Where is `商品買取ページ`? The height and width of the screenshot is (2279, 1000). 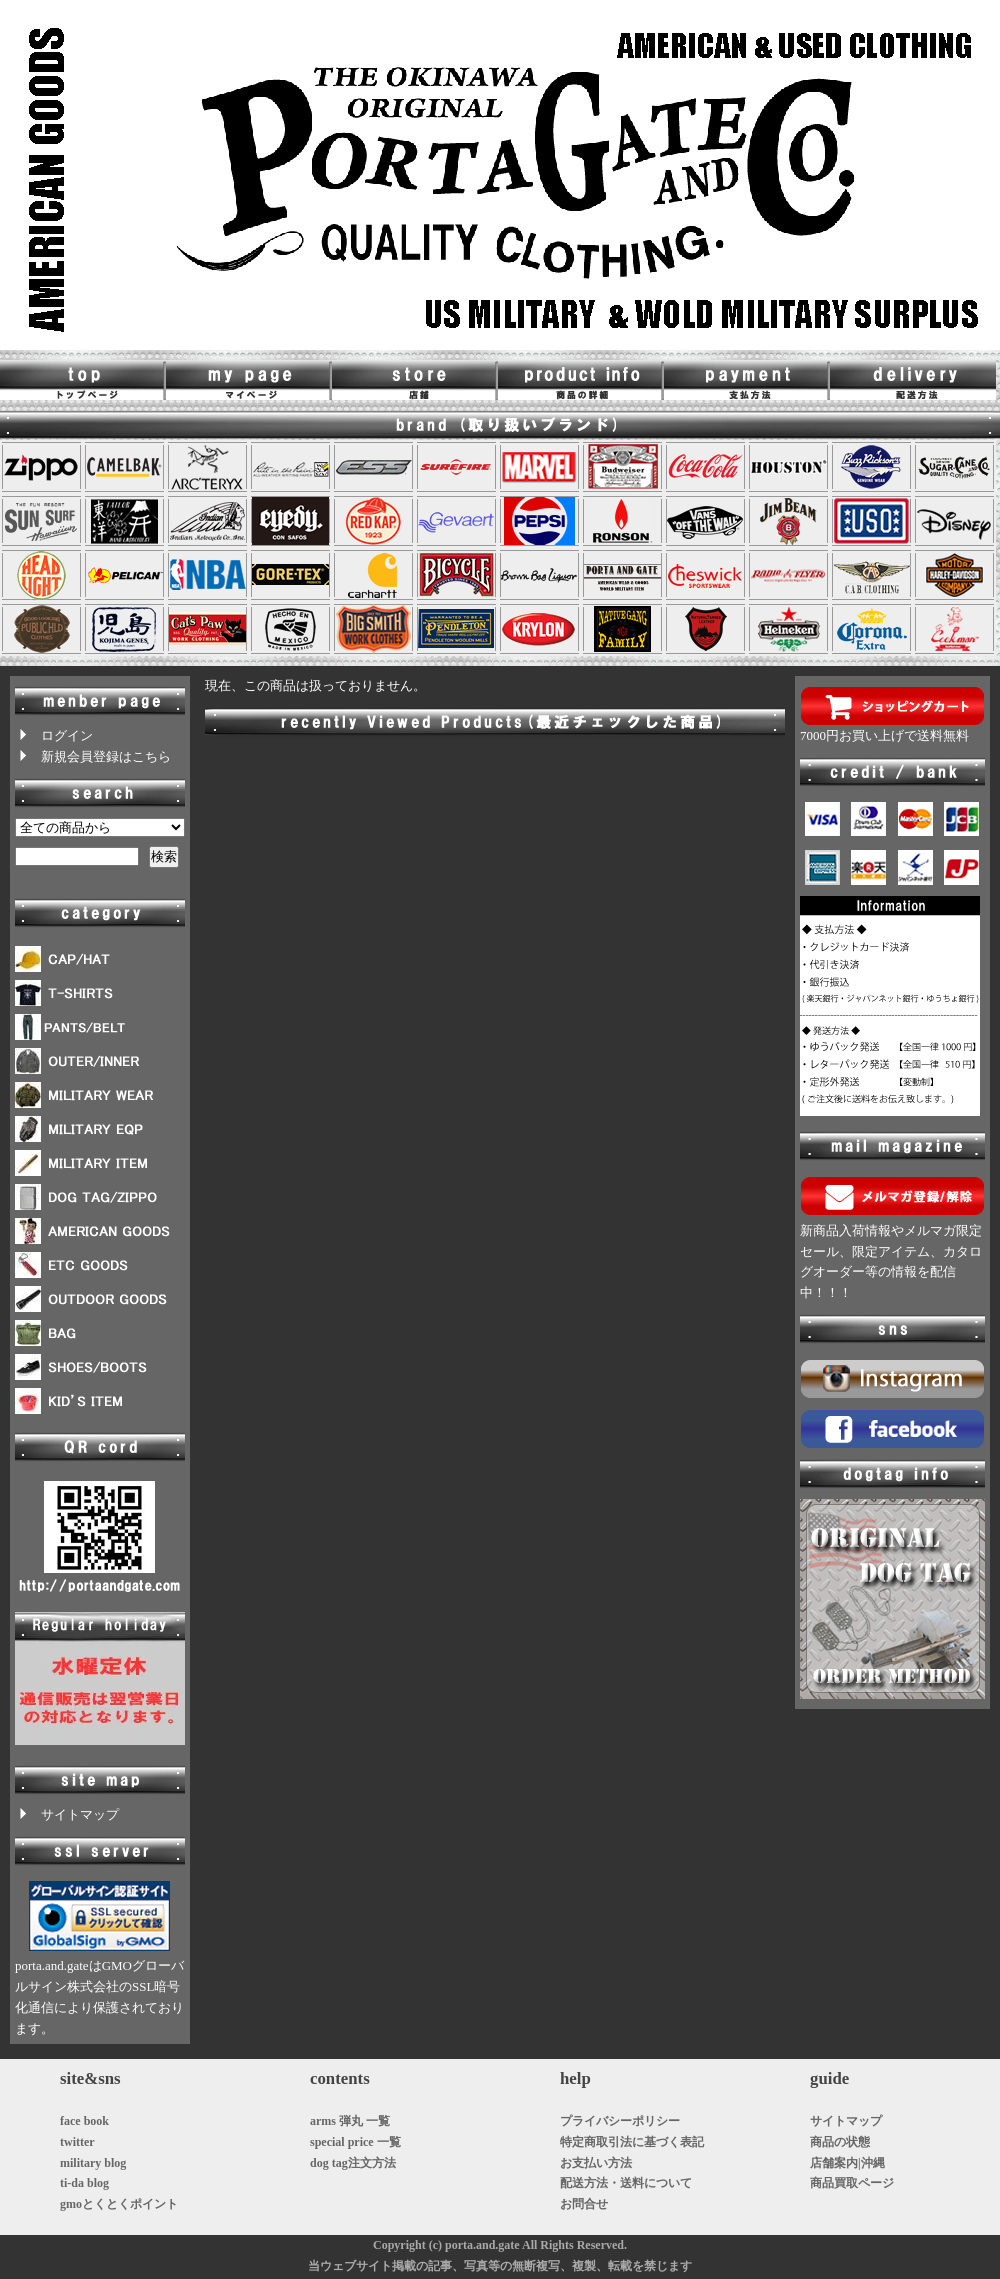
商品買取ページ is located at coordinates (852, 2183).